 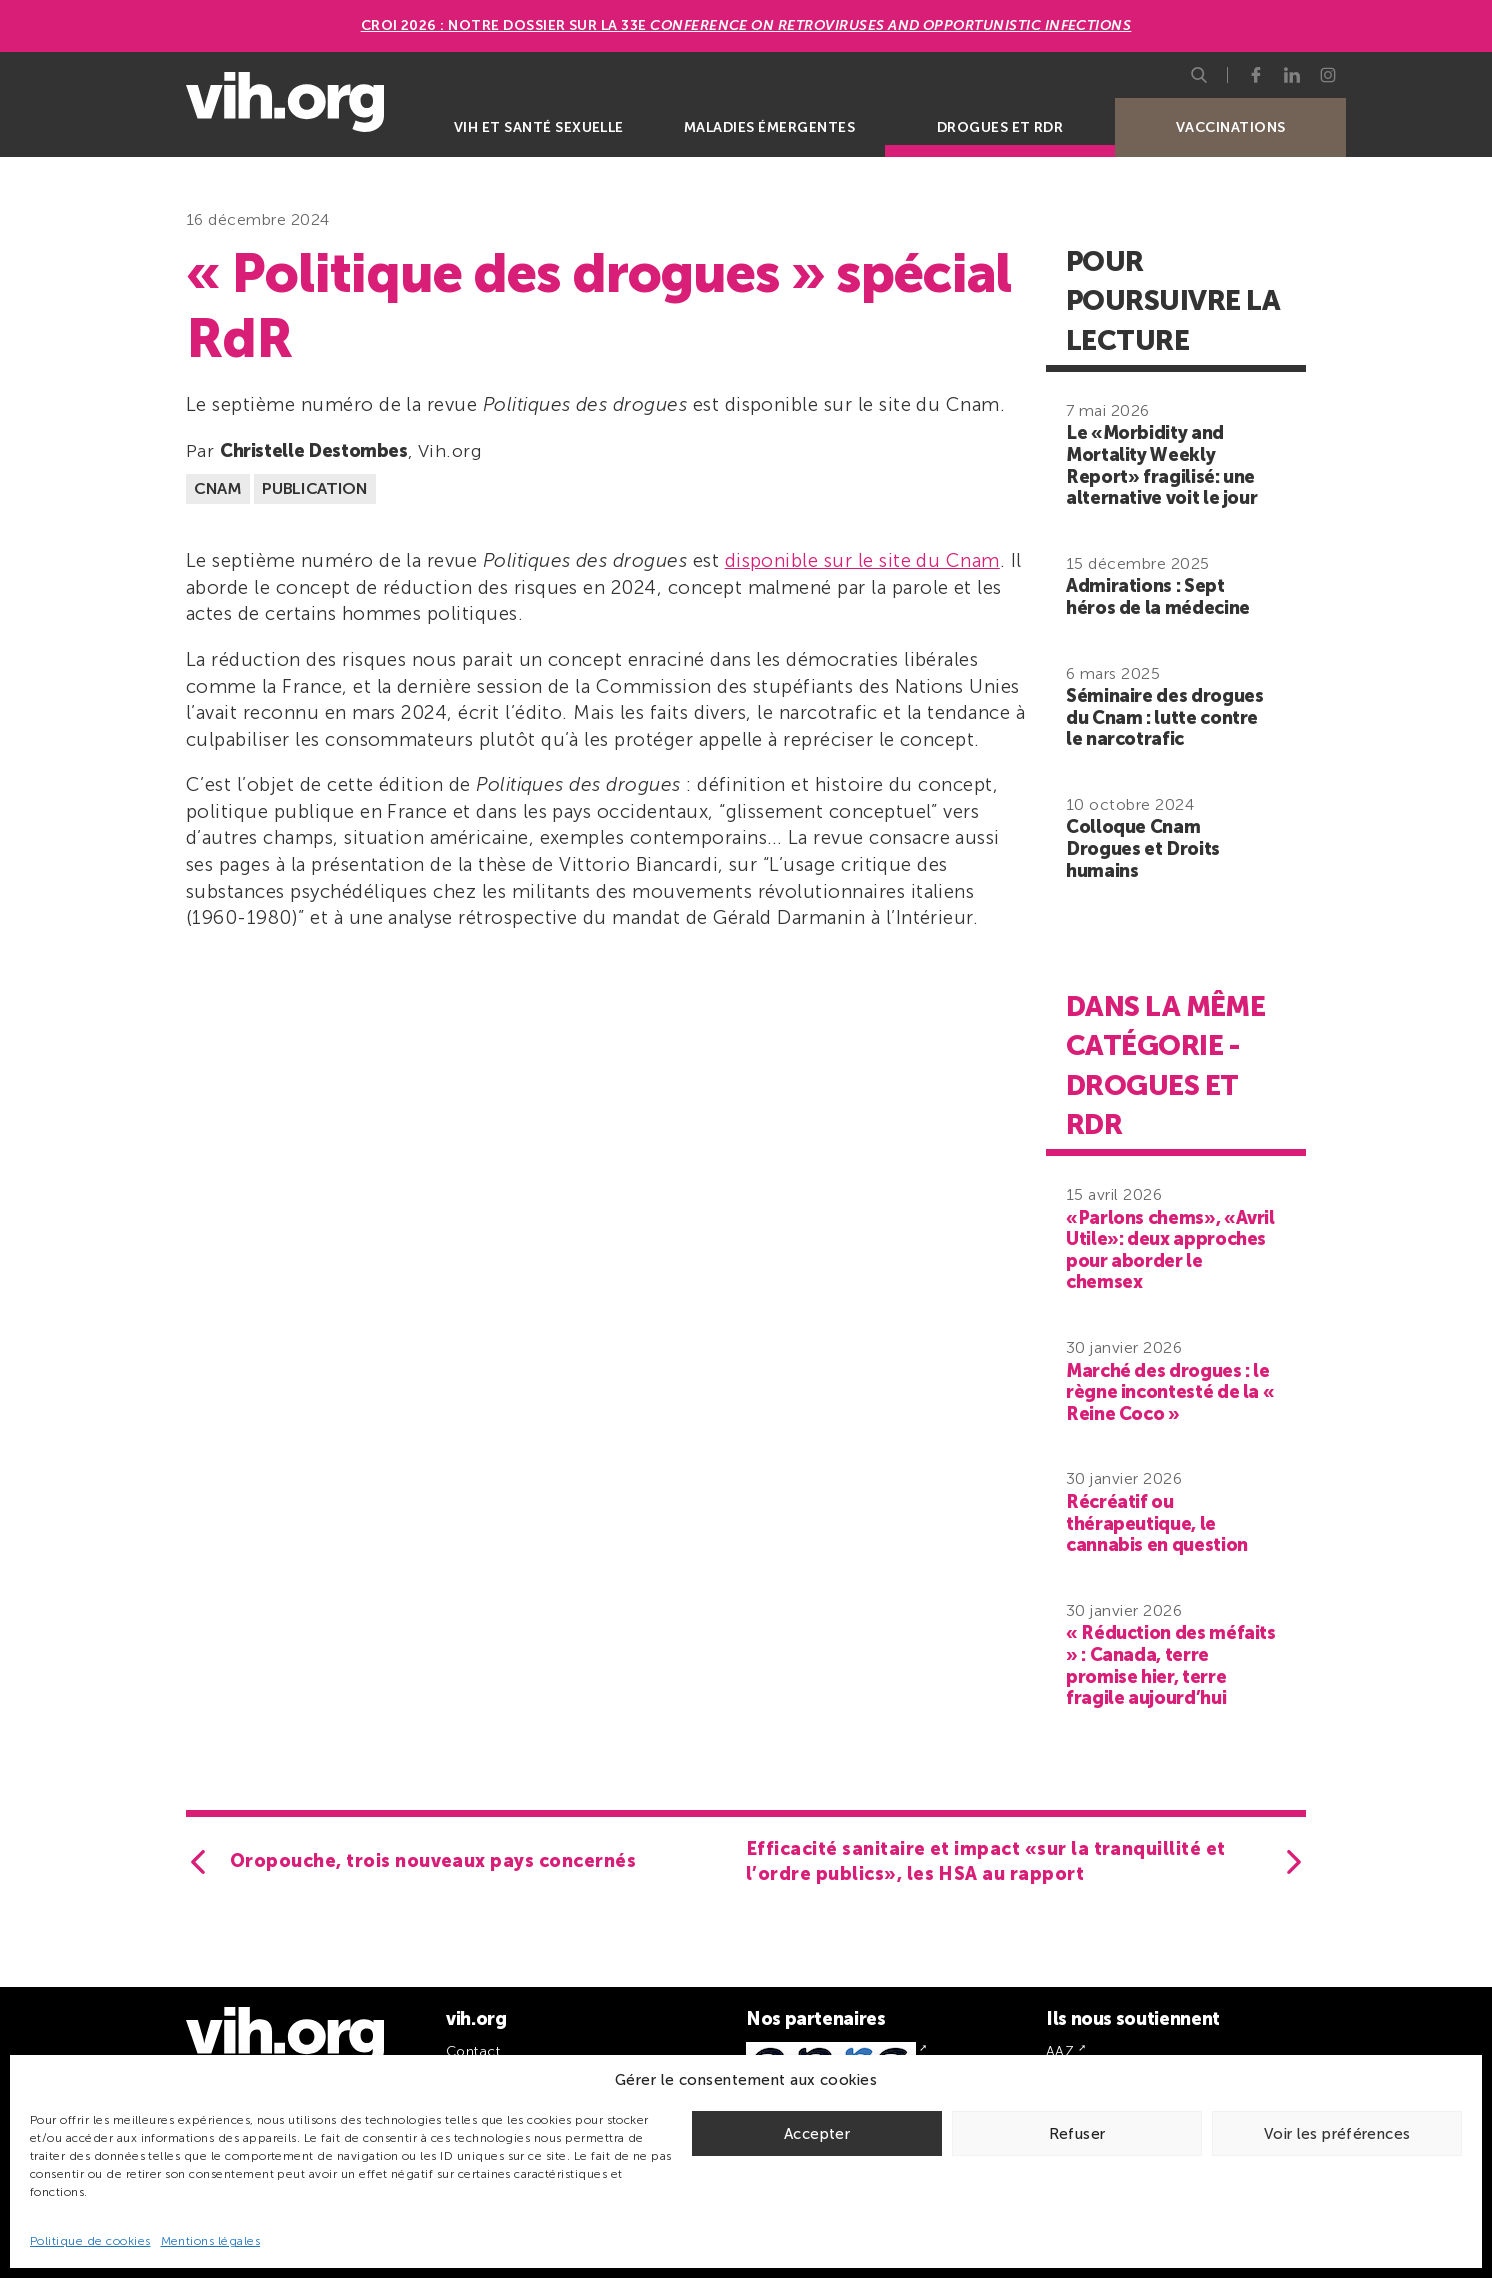 What do you see at coordinates (1164, 717) in the screenshot?
I see `Séminaire des drogues du Cnam : lutte contre le narcotrafic` at bounding box center [1164, 717].